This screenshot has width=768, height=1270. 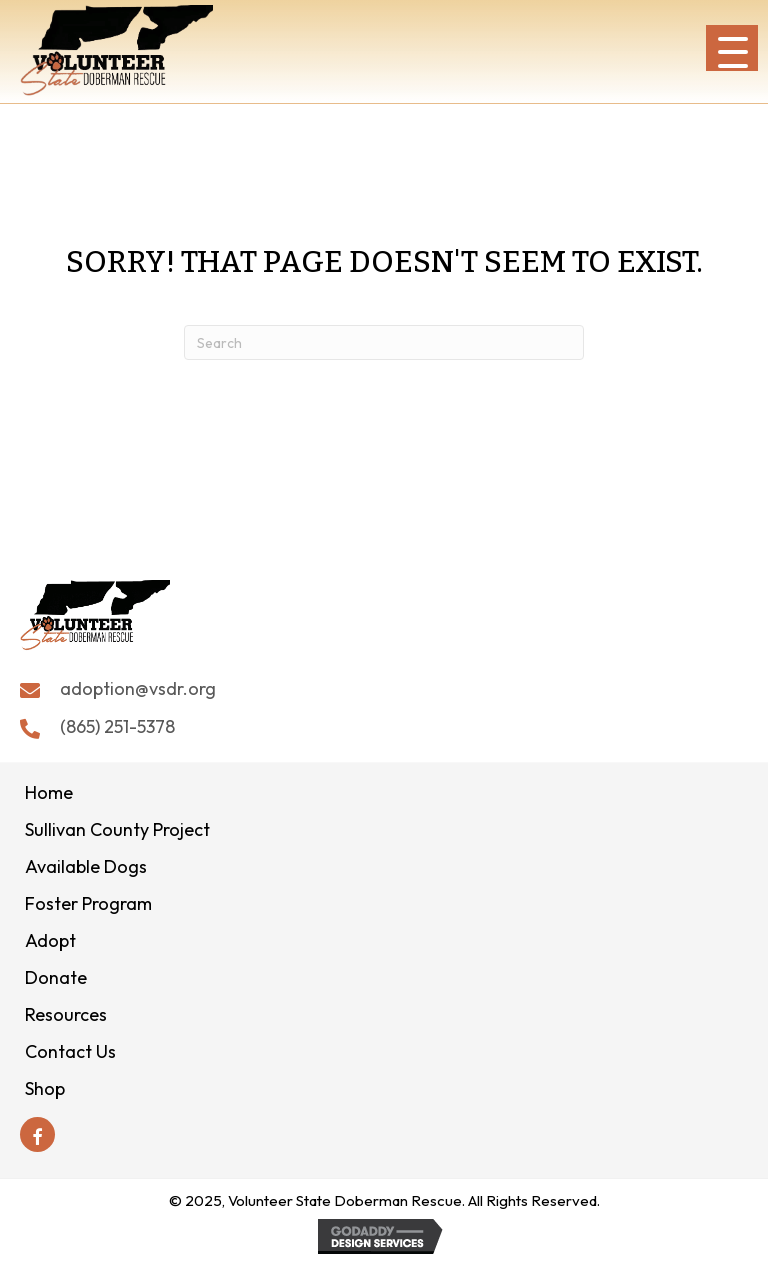 I want to click on (865) 251-5378, so click(x=117, y=726).